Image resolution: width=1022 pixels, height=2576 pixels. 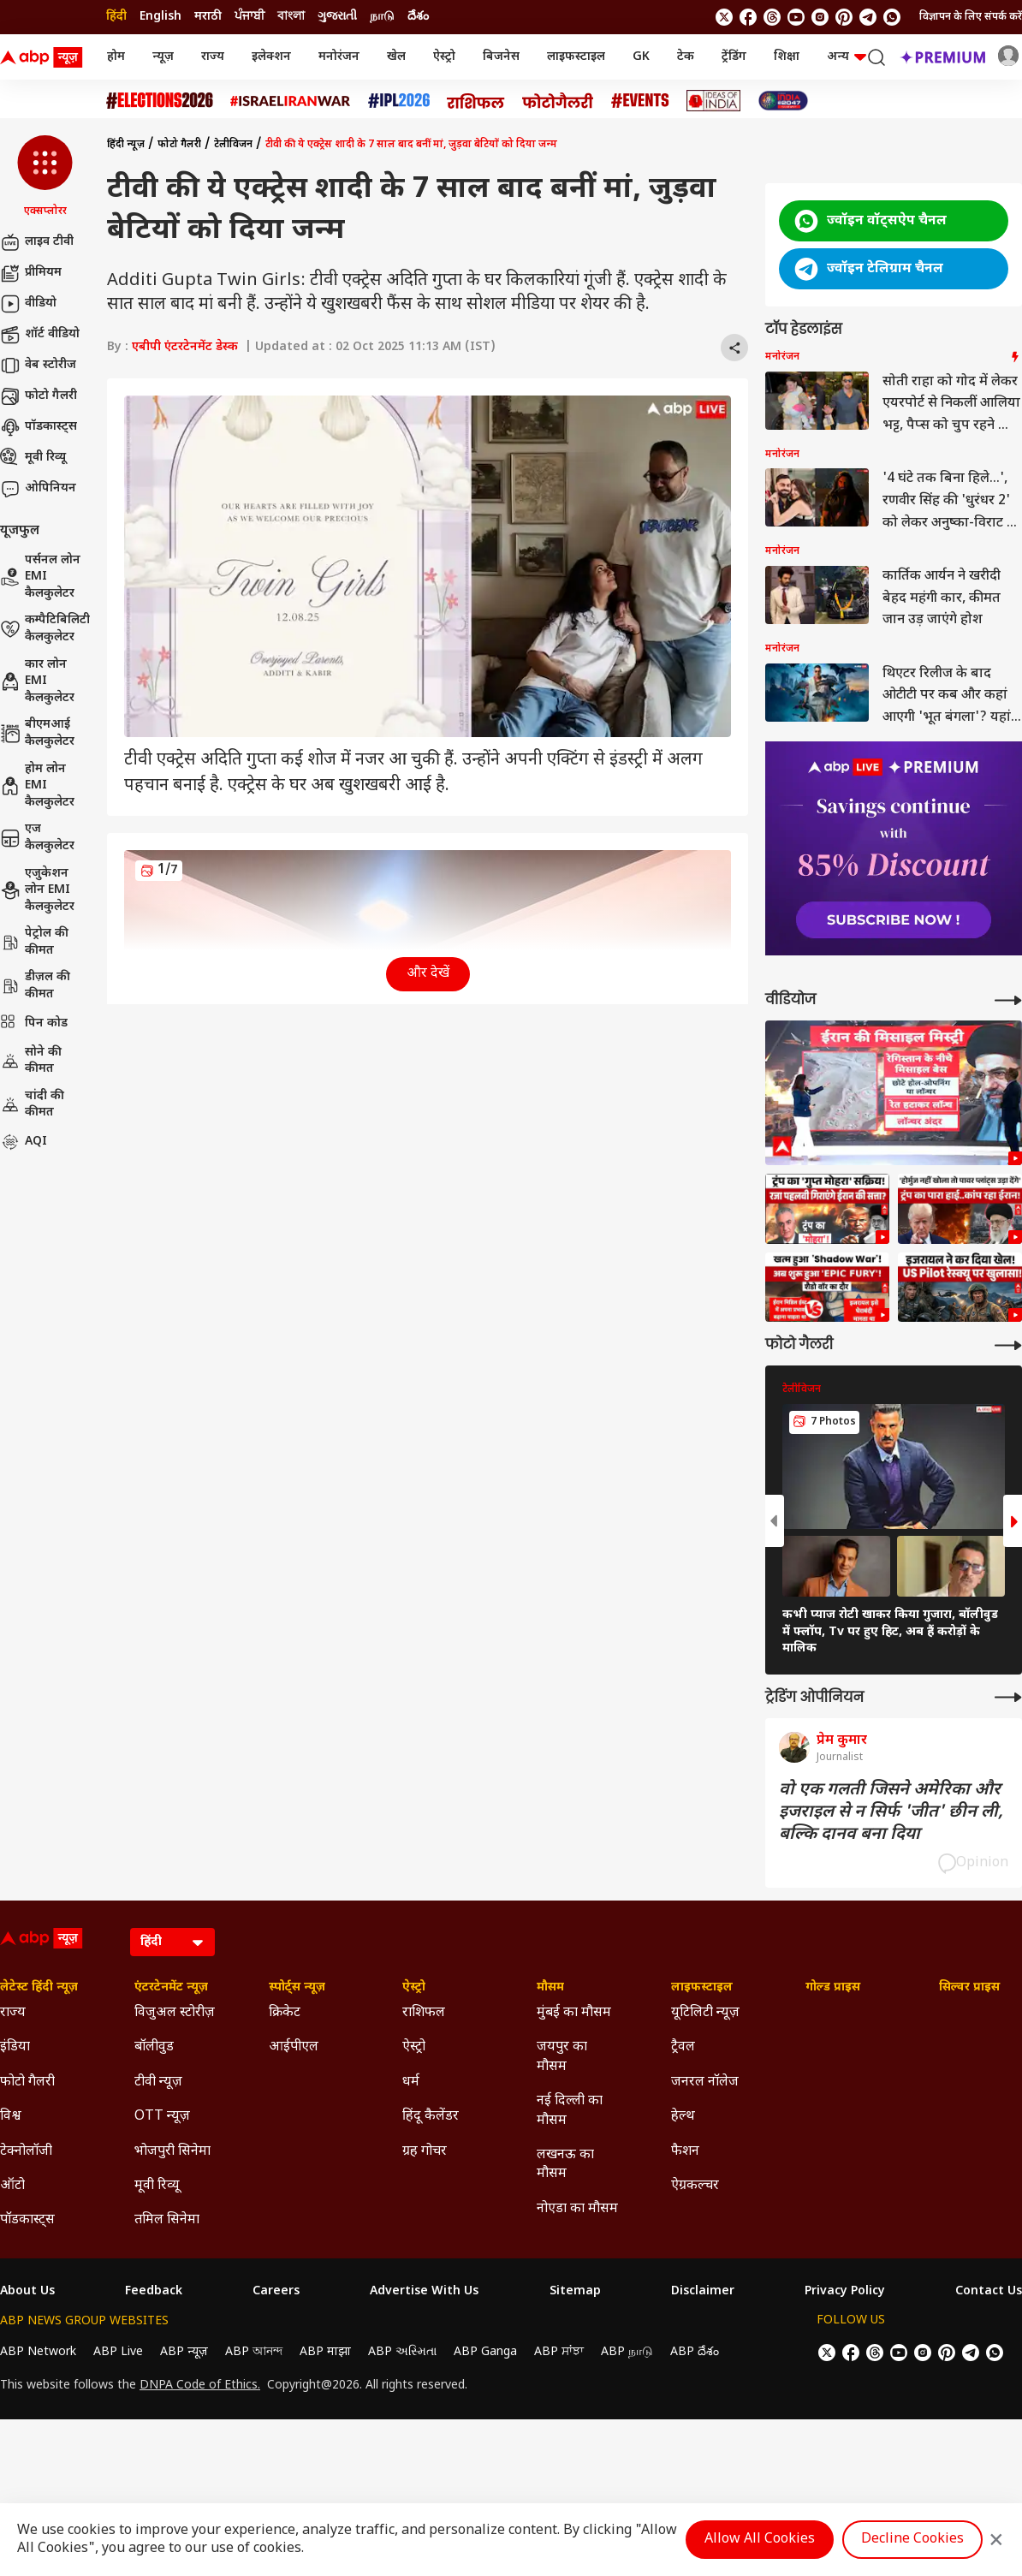 What do you see at coordinates (713, 100) in the screenshot?
I see `[Click Here for Ideas of India Stories]` at bounding box center [713, 100].